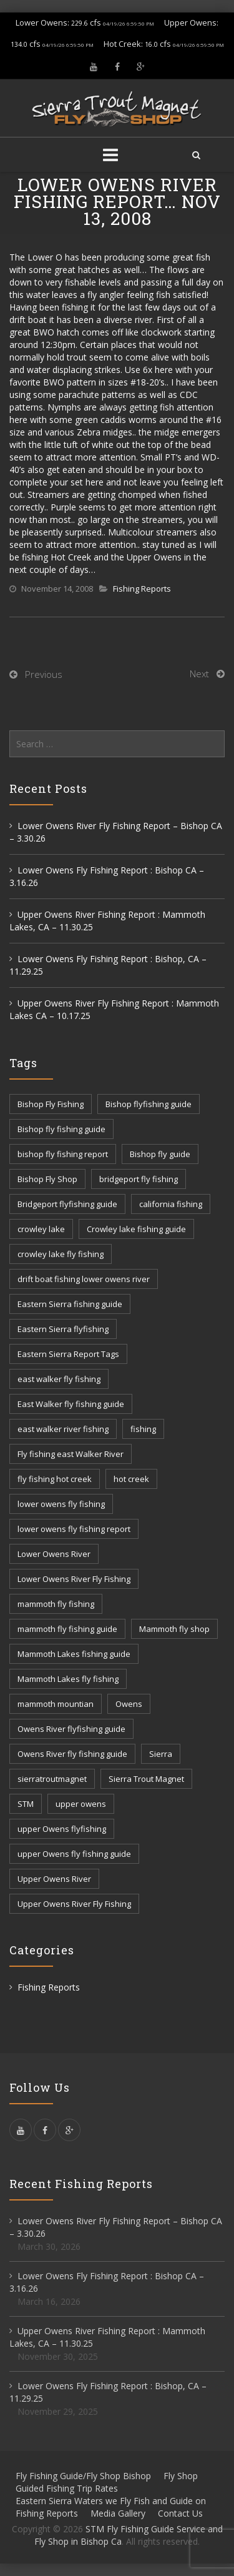  What do you see at coordinates (174, 1628) in the screenshot?
I see `Mammoth fly shop [Mammoth fly shop (6 items)]` at bounding box center [174, 1628].